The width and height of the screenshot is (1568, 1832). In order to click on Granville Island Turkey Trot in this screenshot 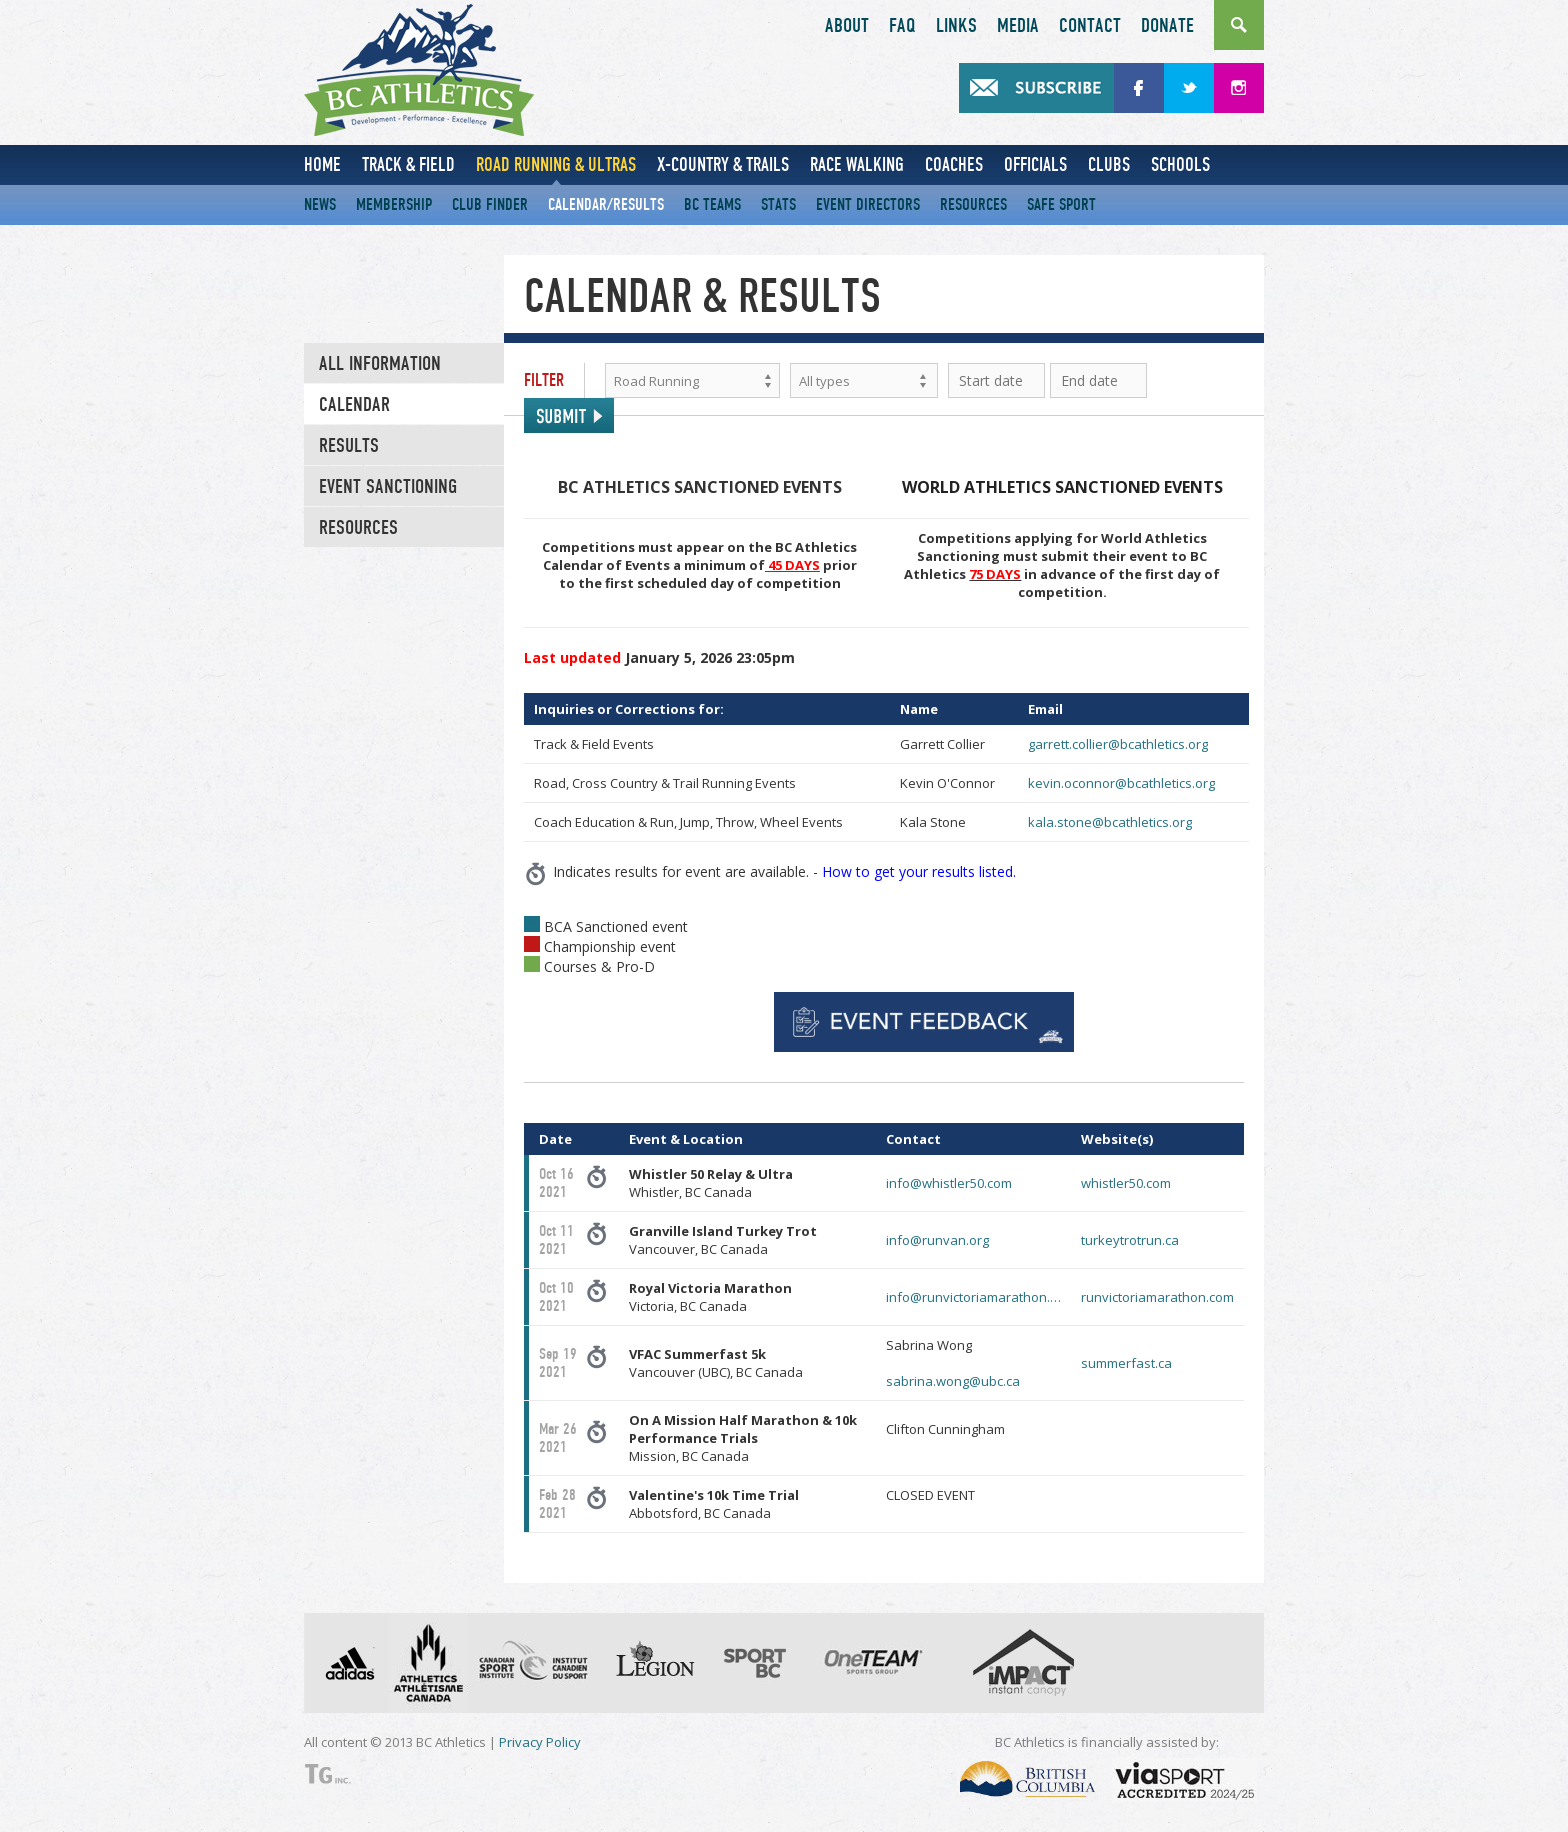, I will do `click(723, 1231)`.